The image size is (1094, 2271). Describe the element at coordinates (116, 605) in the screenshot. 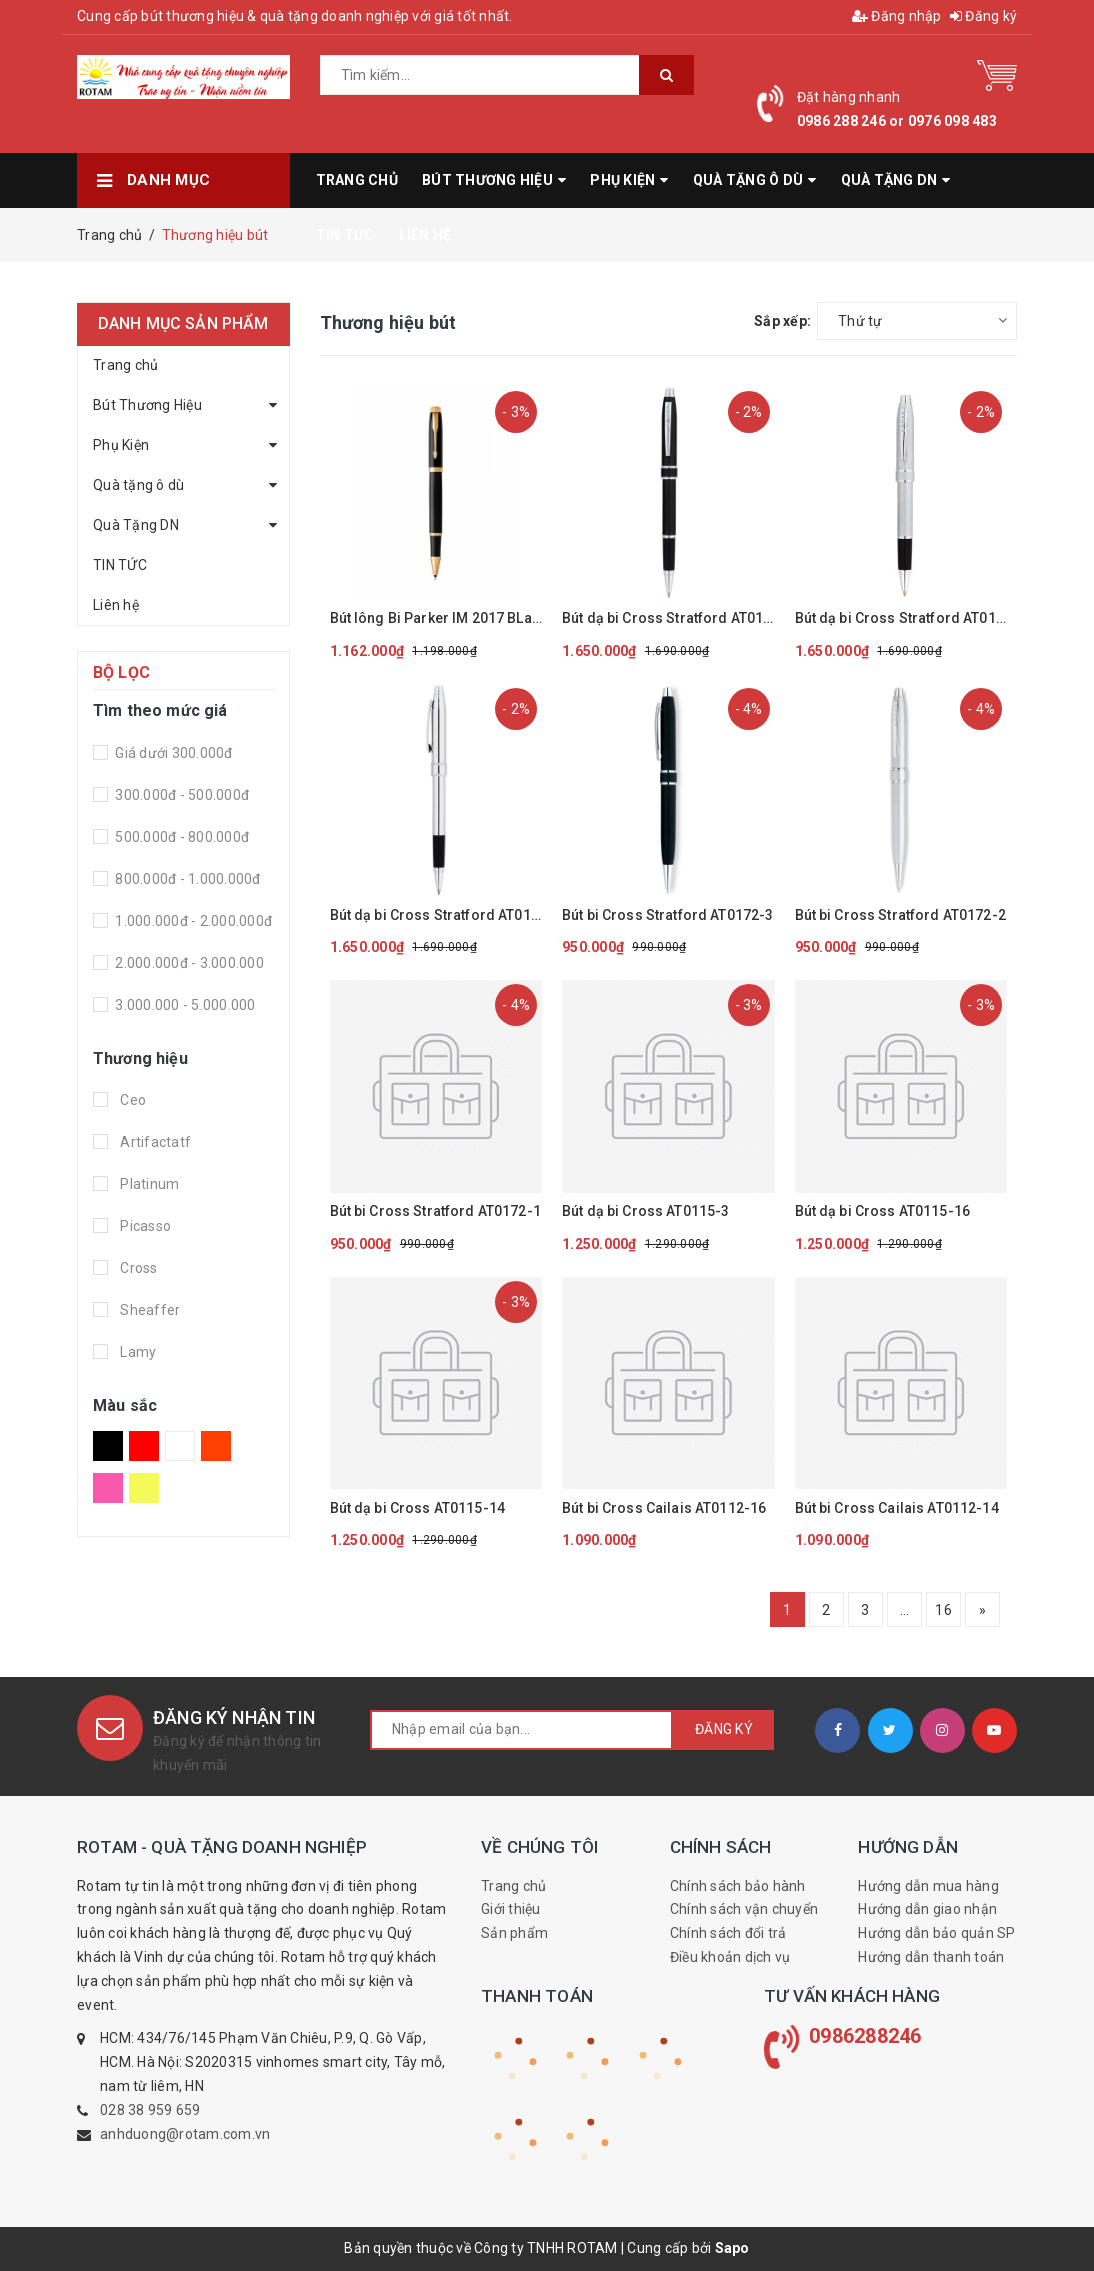

I see `Liên hệ` at that location.